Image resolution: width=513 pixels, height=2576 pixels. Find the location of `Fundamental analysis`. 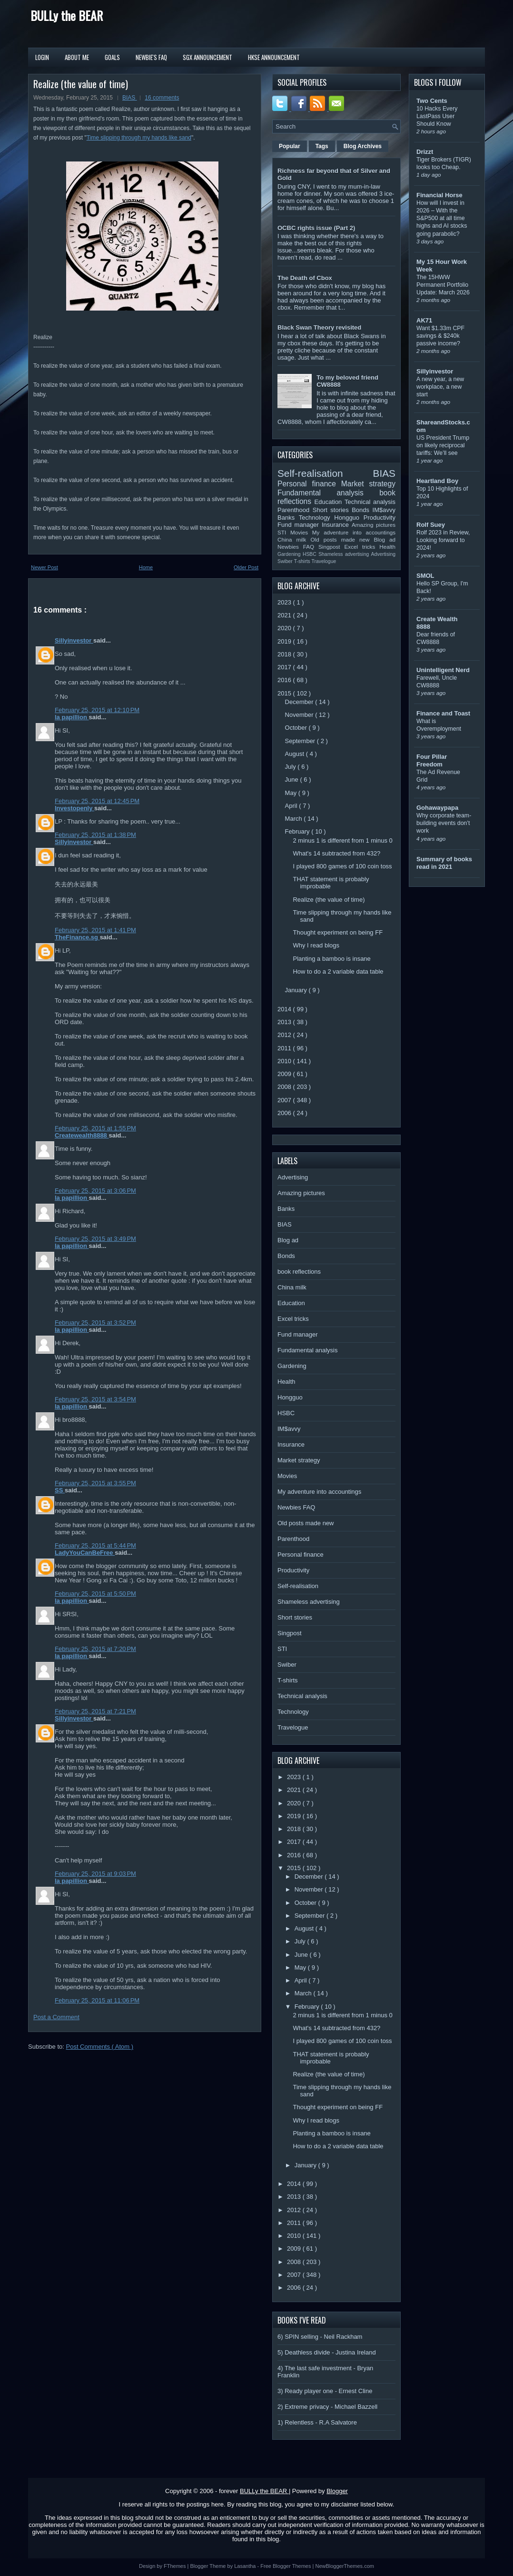

Fundamental analysis is located at coordinates (328, 493).